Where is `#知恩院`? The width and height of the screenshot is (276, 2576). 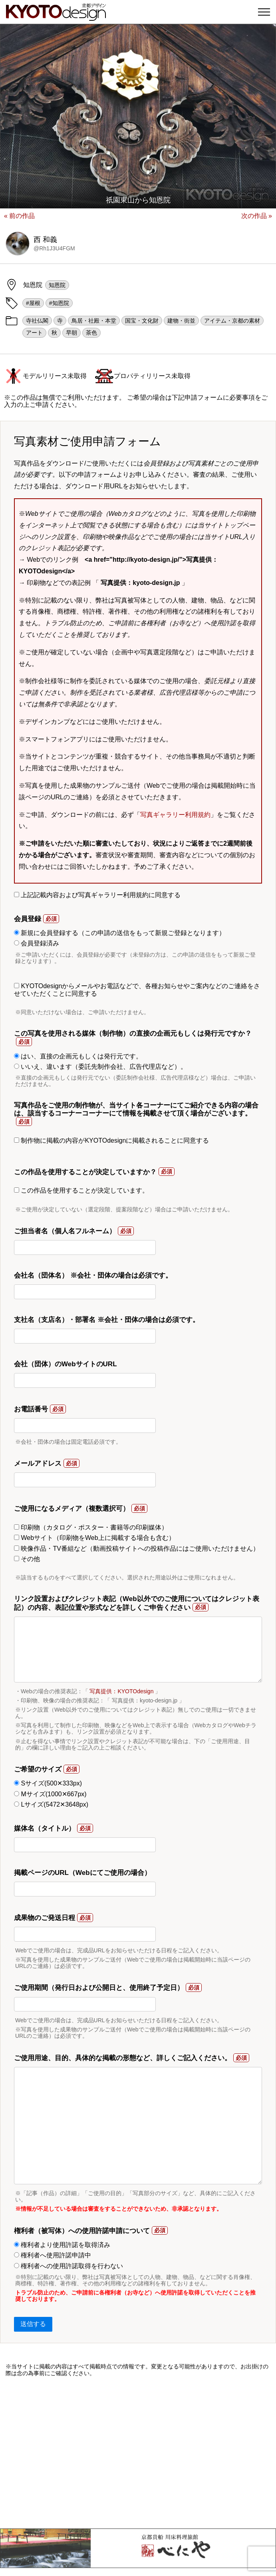
#知恩院 is located at coordinates (59, 303).